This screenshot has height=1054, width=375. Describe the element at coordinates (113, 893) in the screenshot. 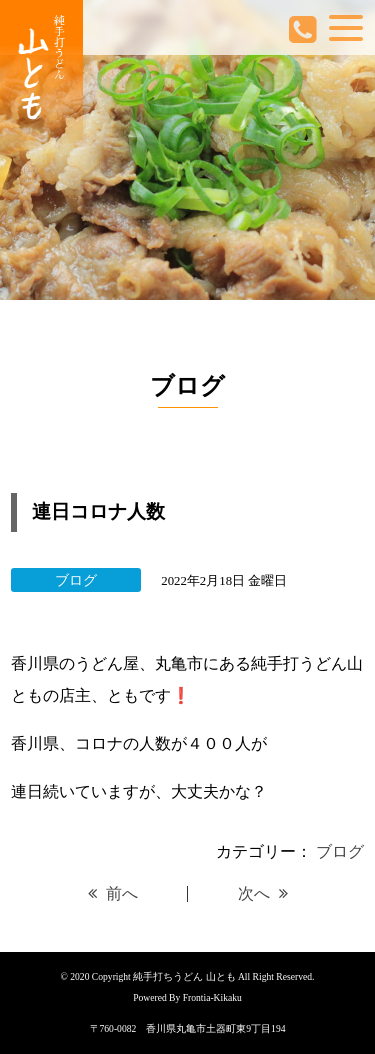

I see `前へ` at that location.